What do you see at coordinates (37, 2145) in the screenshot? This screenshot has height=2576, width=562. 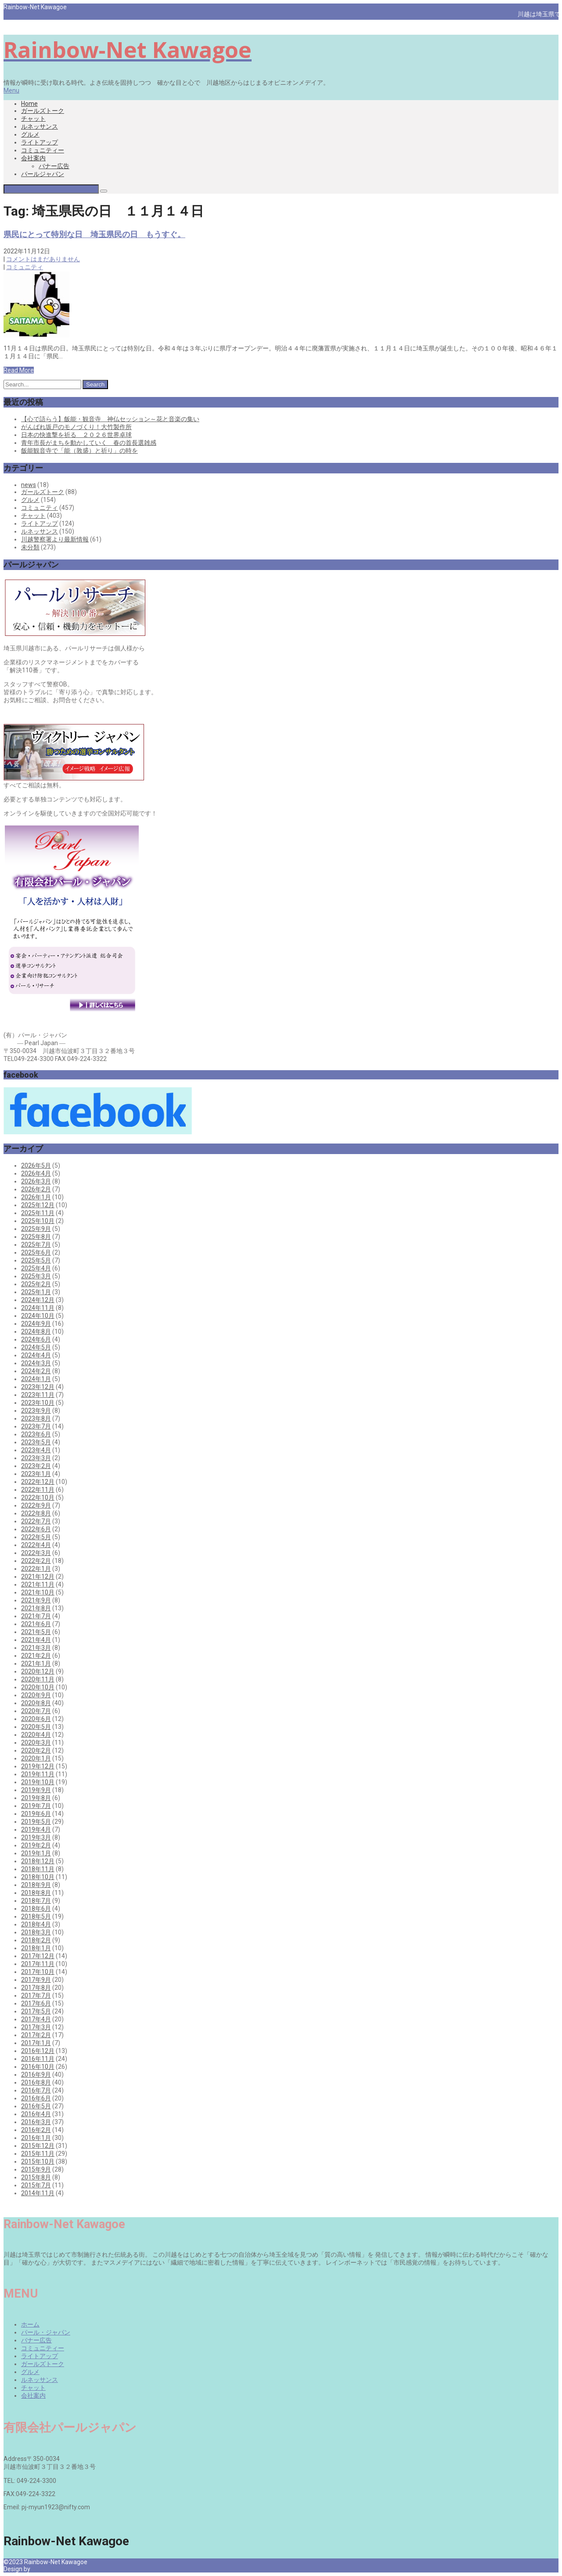 I see `2015年12月` at bounding box center [37, 2145].